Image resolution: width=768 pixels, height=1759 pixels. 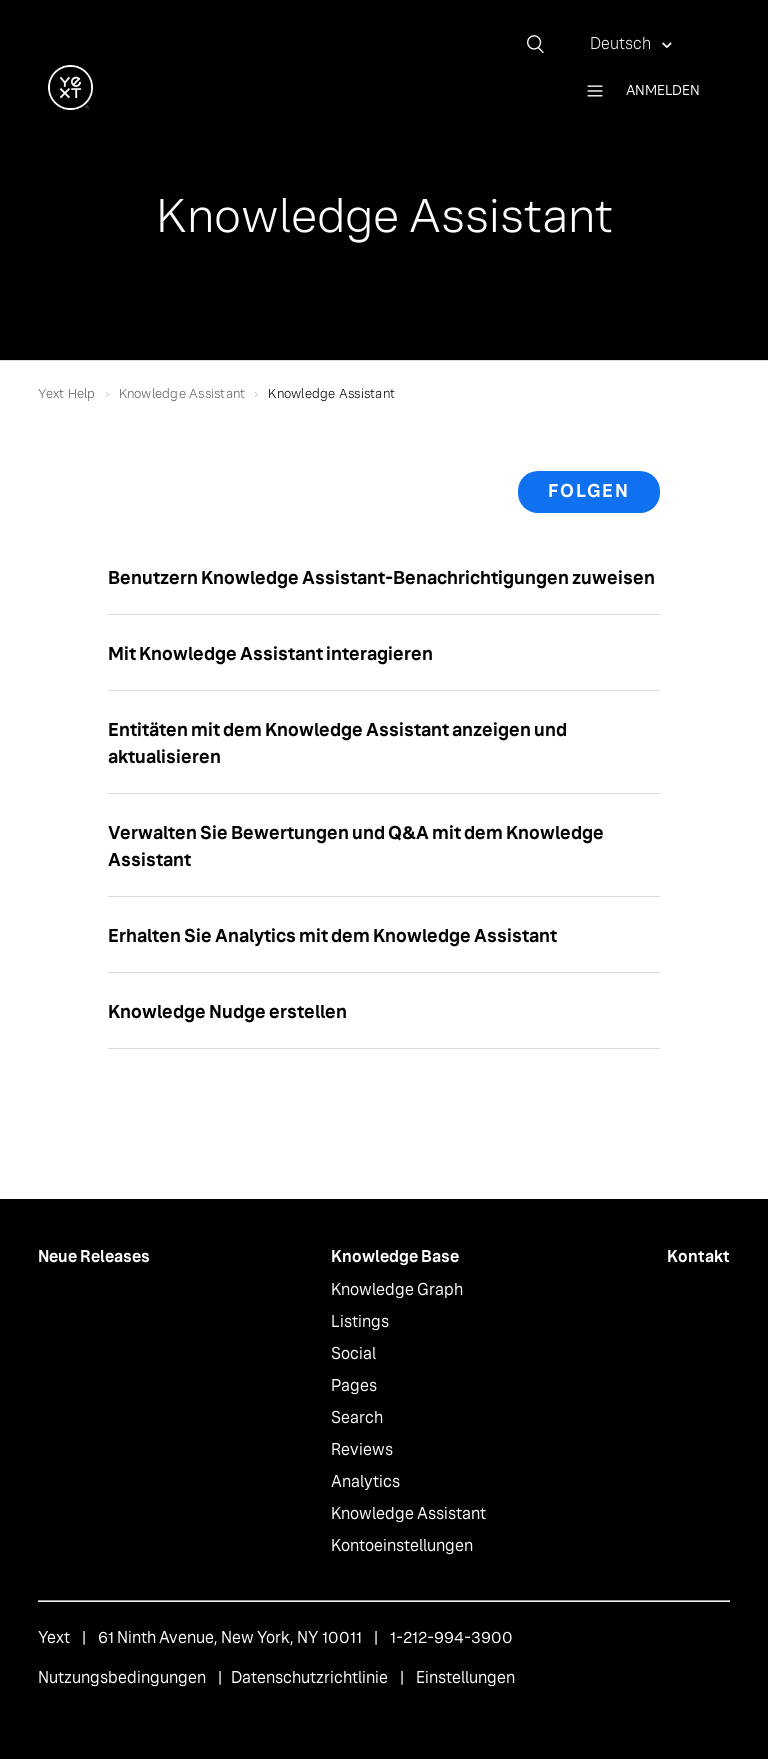 I want to click on [Suchen], so click(x=543, y=44).